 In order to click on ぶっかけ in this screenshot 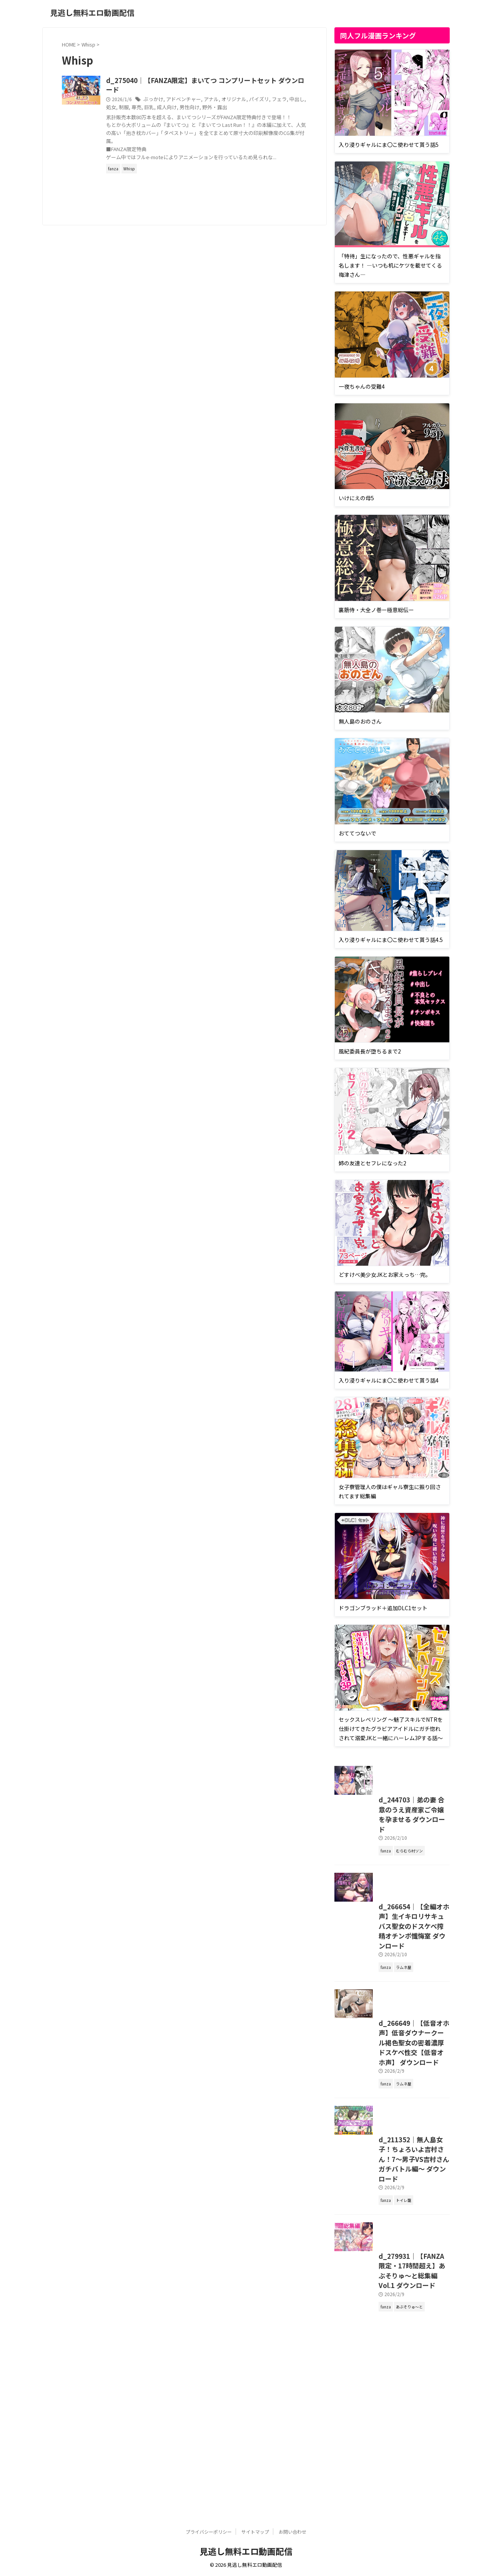, I will do `click(191, 100)`.